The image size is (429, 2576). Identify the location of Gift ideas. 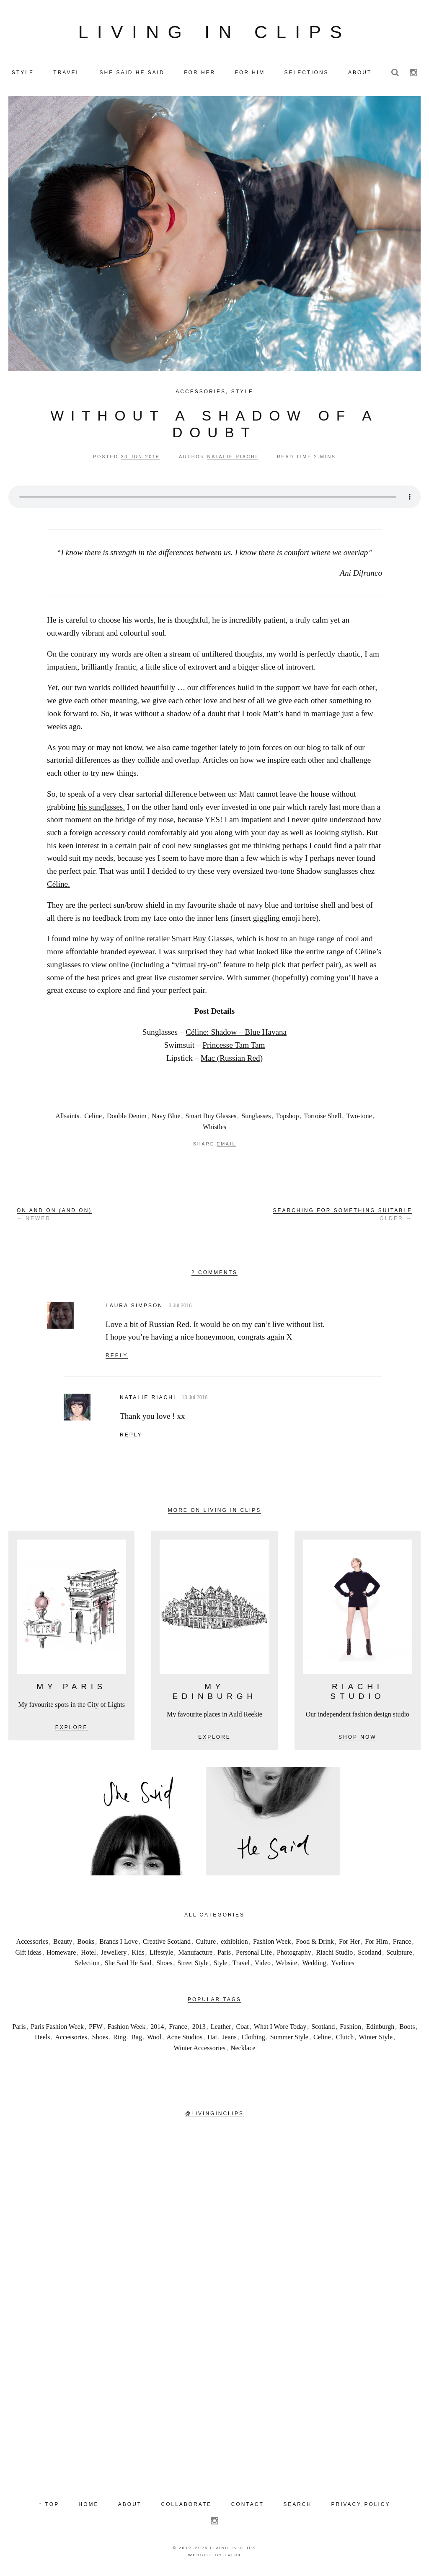
(29, 1952).